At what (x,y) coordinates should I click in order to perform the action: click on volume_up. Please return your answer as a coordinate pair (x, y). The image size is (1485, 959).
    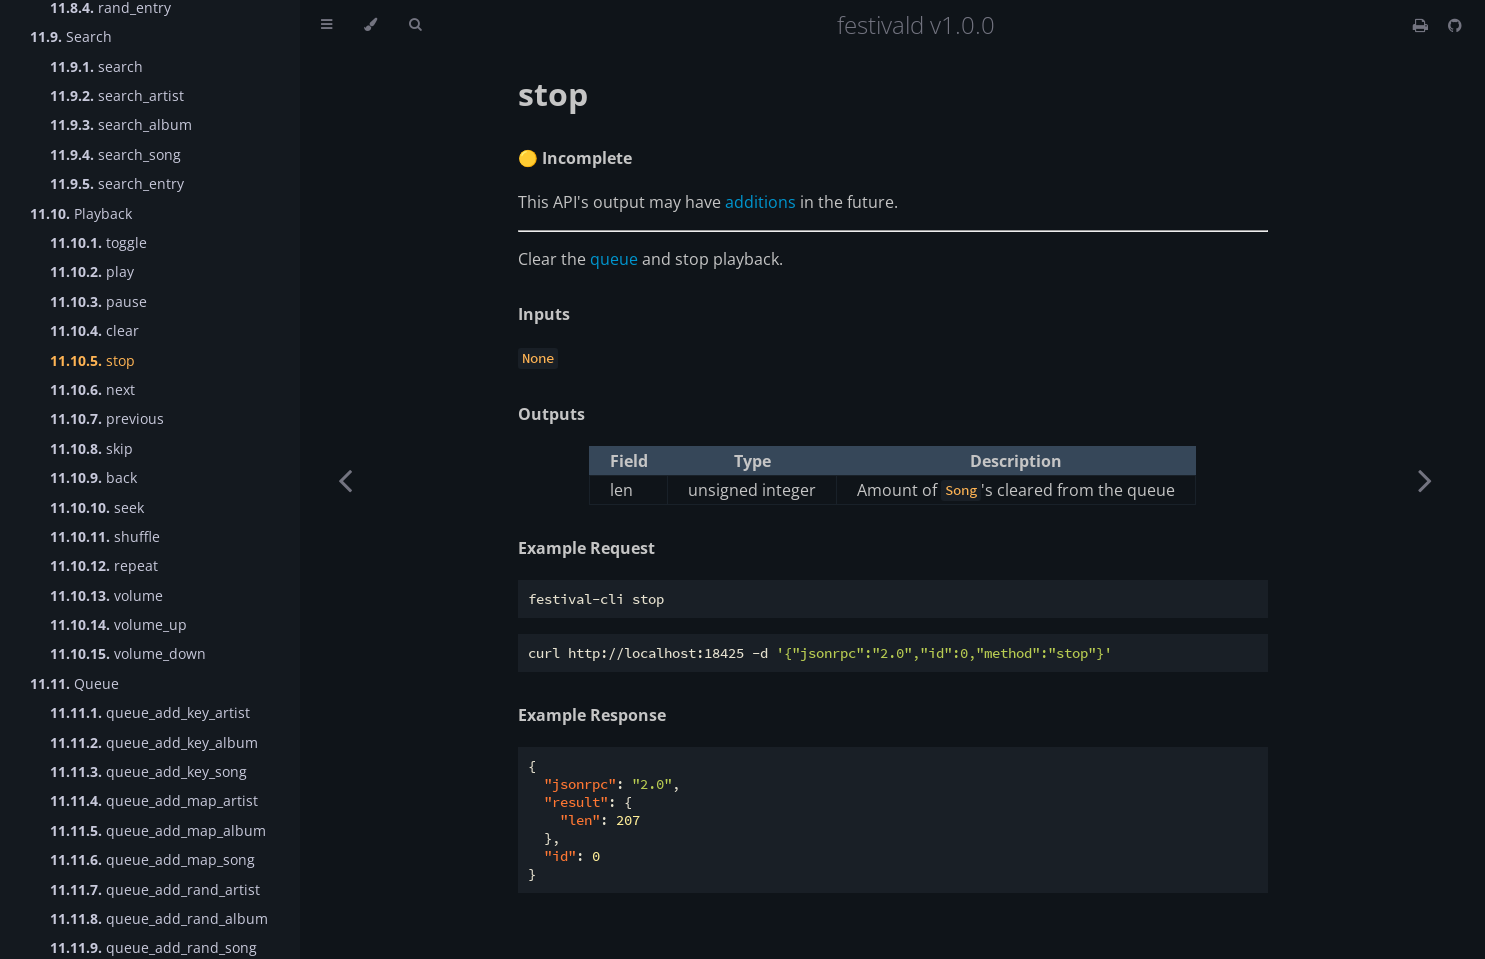
    Looking at the image, I should click on (118, 624).